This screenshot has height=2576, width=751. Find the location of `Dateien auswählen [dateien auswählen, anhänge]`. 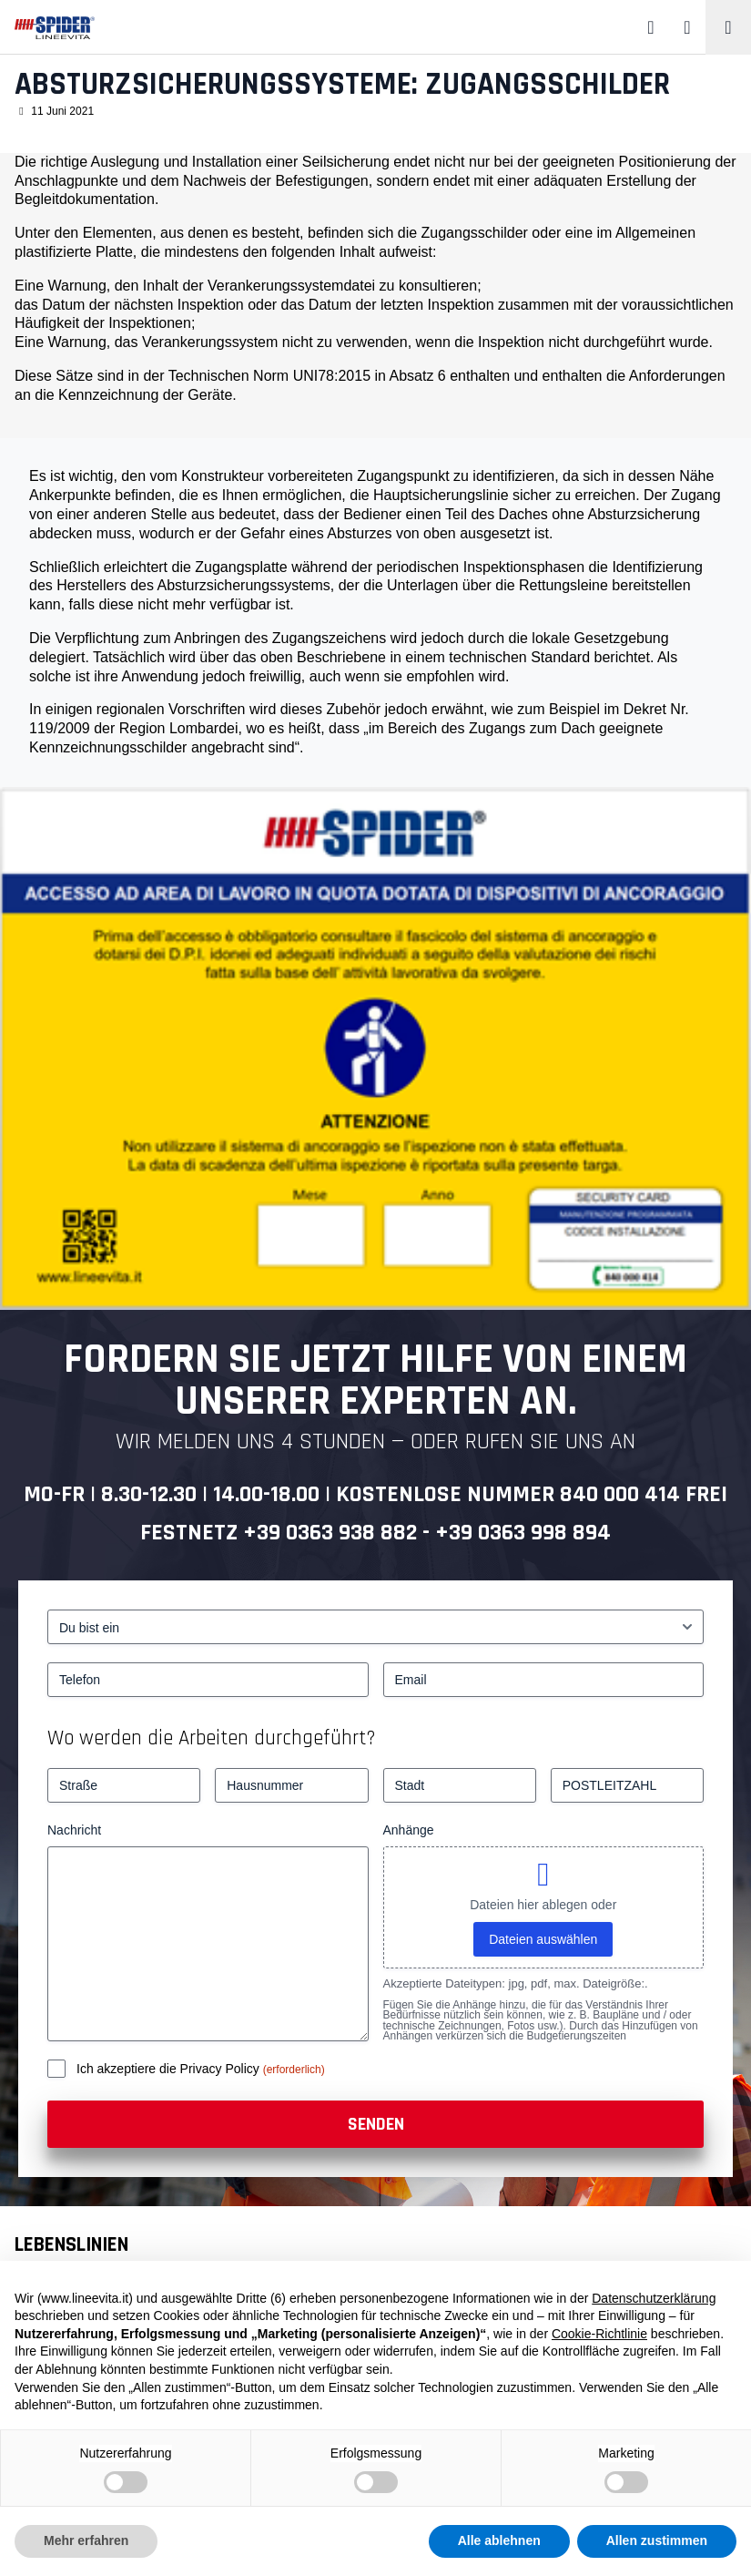

Dateien auswählen [dateien auswählen, anhänge] is located at coordinates (543, 1939).